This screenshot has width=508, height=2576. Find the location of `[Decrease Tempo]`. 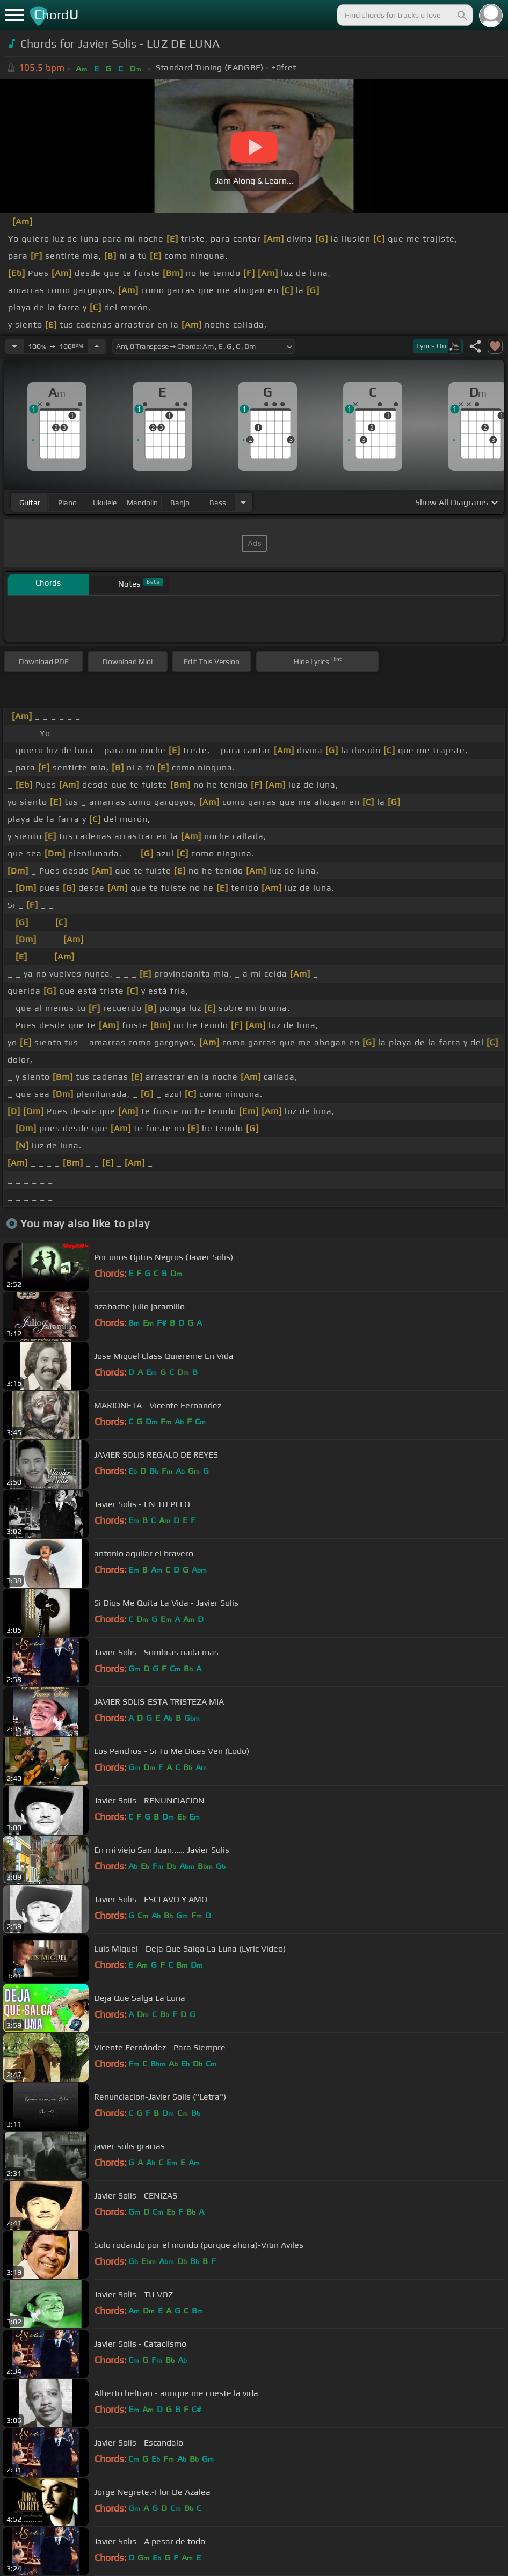

[Decrease Tempo] is located at coordinates (14, 346).